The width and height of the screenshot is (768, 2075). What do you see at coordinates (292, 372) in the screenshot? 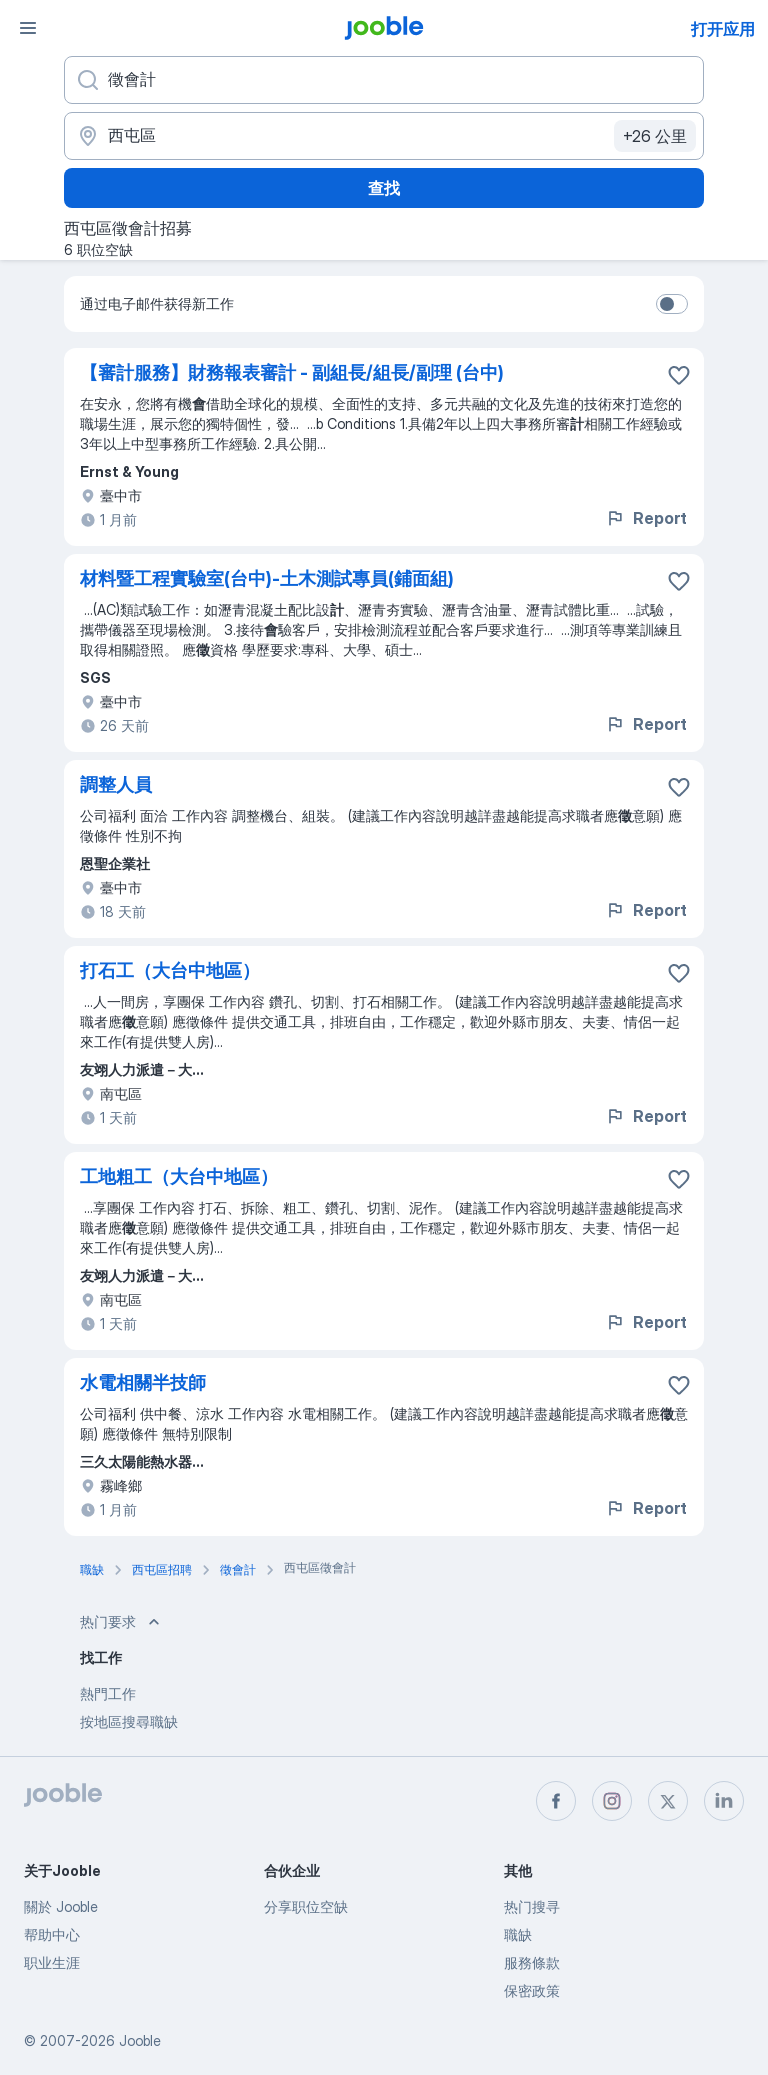
I see `【審計服務】財務報表審計 - 副組長/組長/副理 (台中)` at bounding box center [292, 372].